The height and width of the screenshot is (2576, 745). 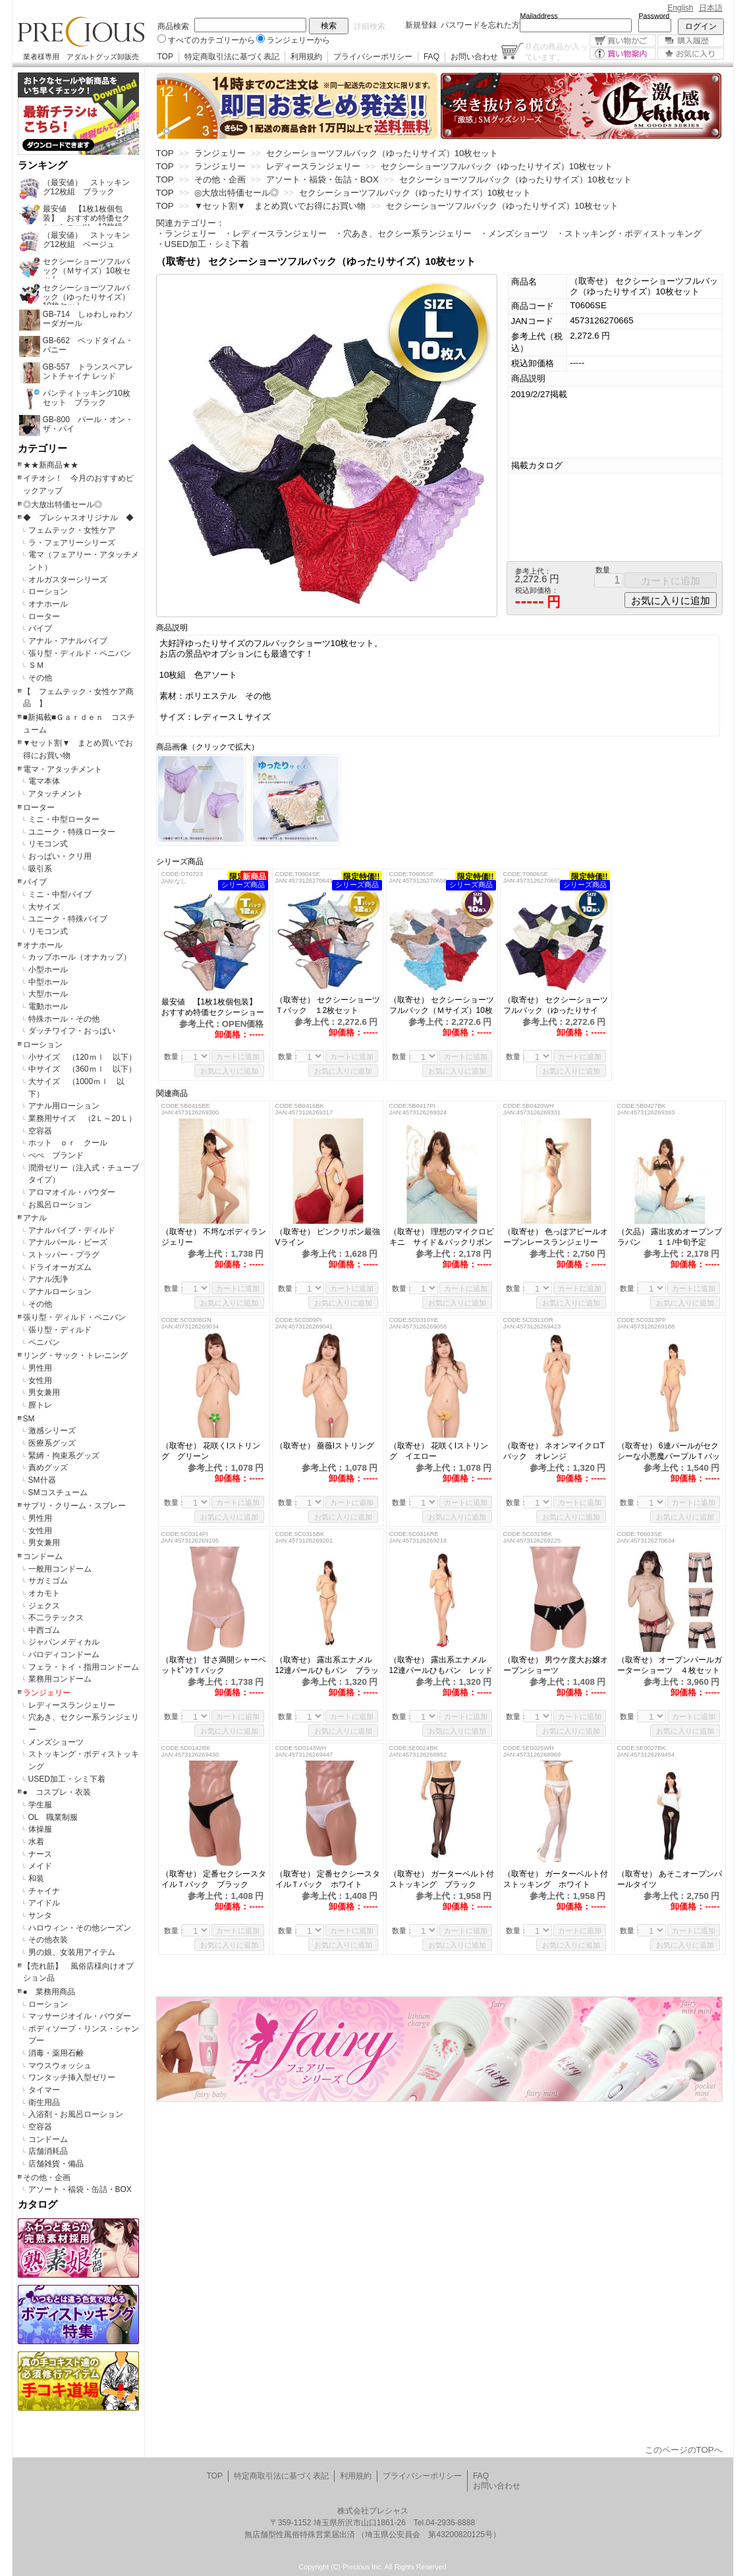 What do you see at coordinates (36, 665) in the screenshot?
I see `ＳＭ` at bounding box center [36, 665].